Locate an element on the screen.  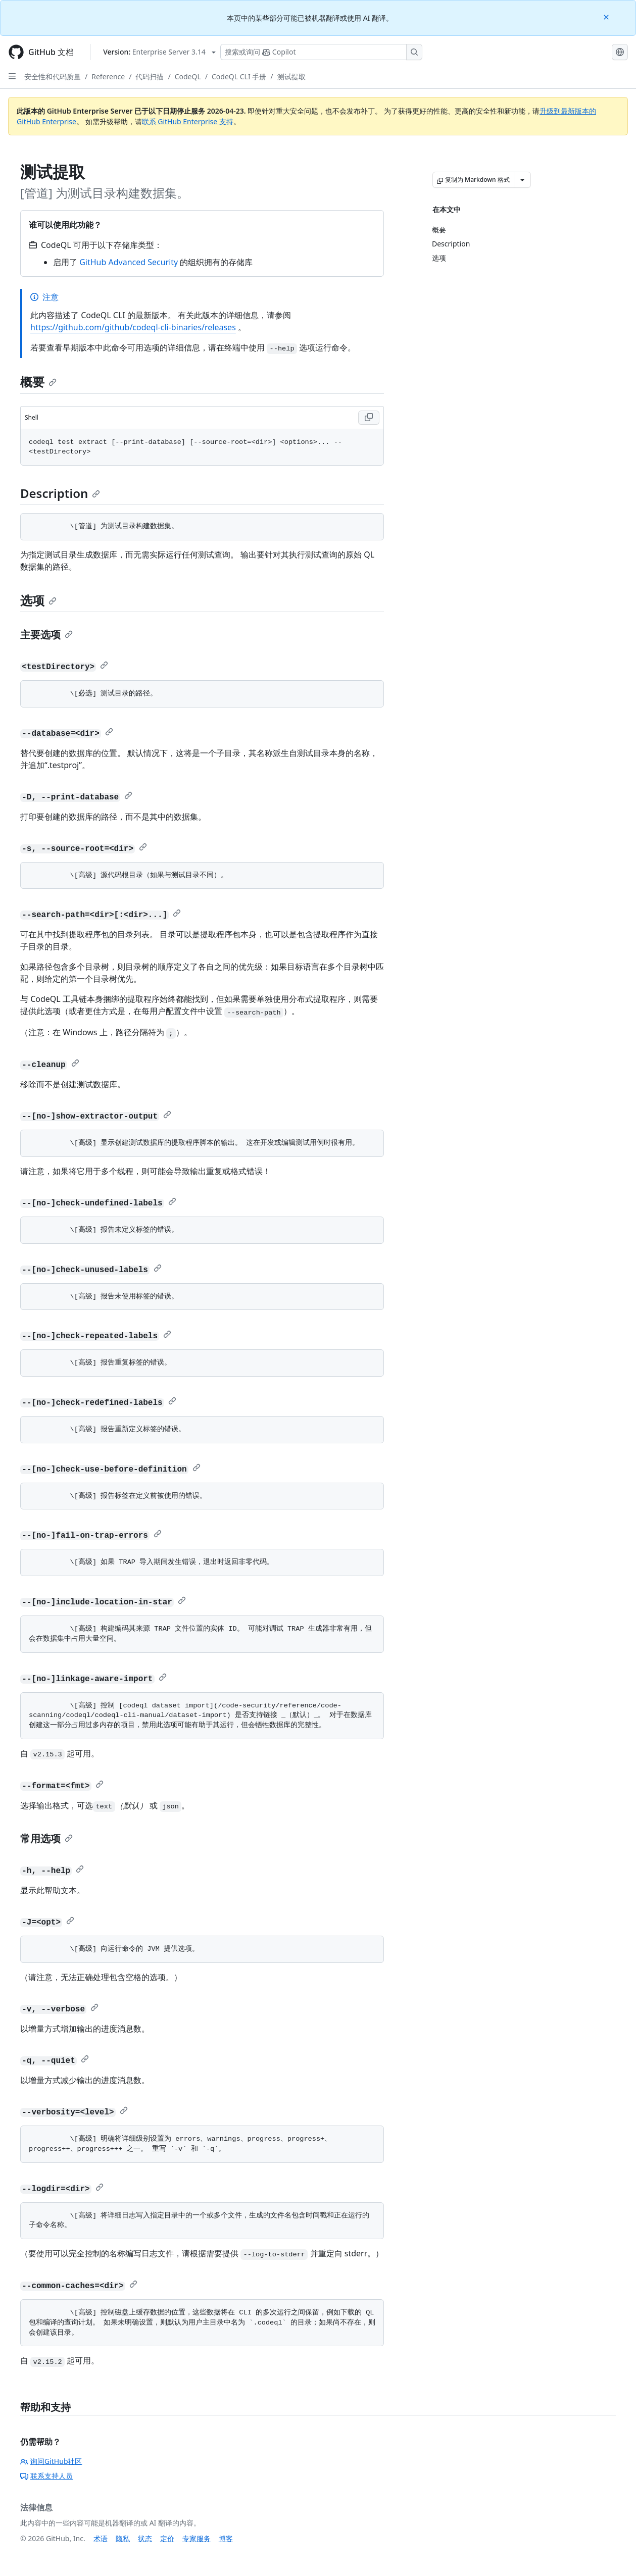
安全性和代码质量 is located at coordinates (52, 76).